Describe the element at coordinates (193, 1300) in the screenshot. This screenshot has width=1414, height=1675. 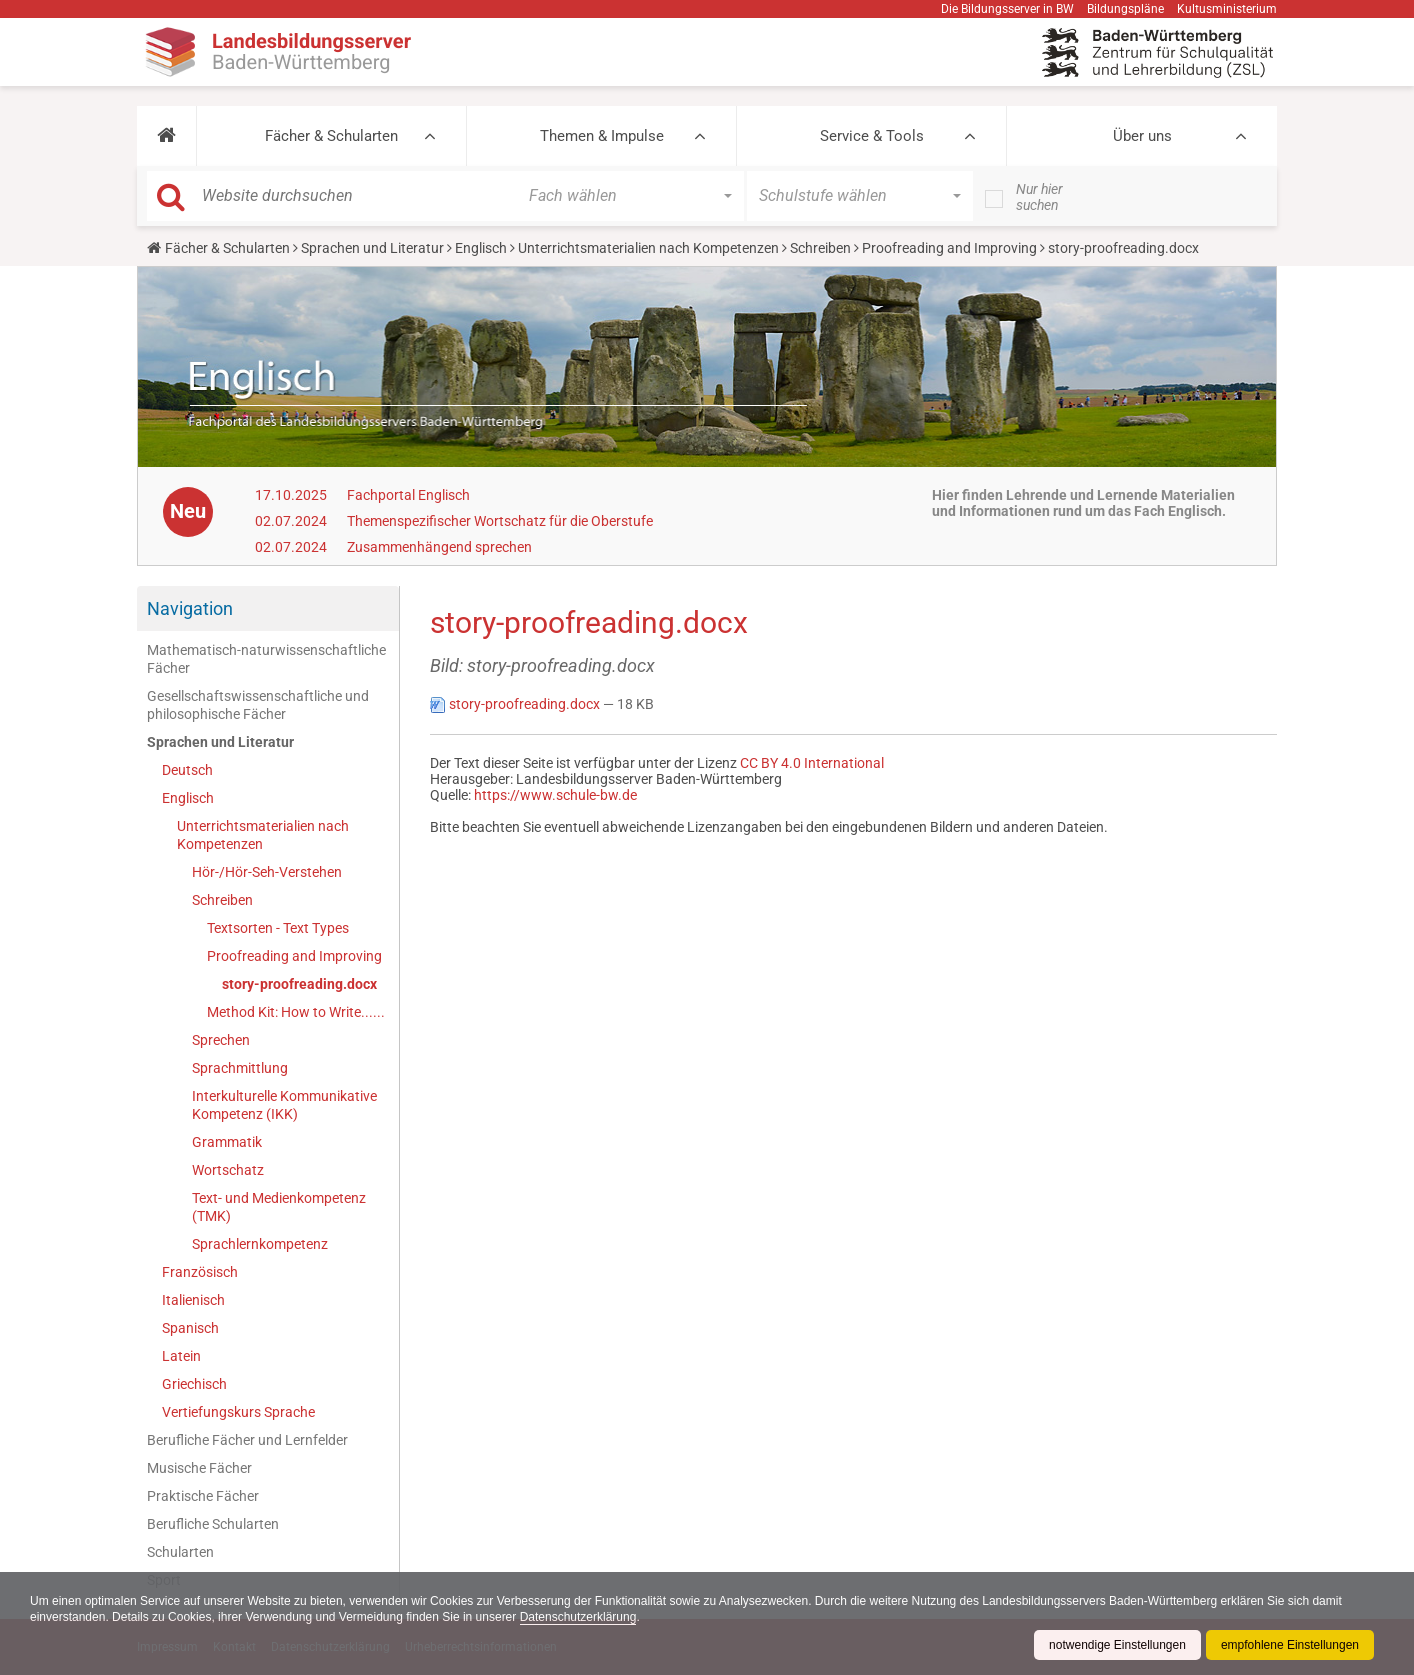
I see `Italienisch` at that location.